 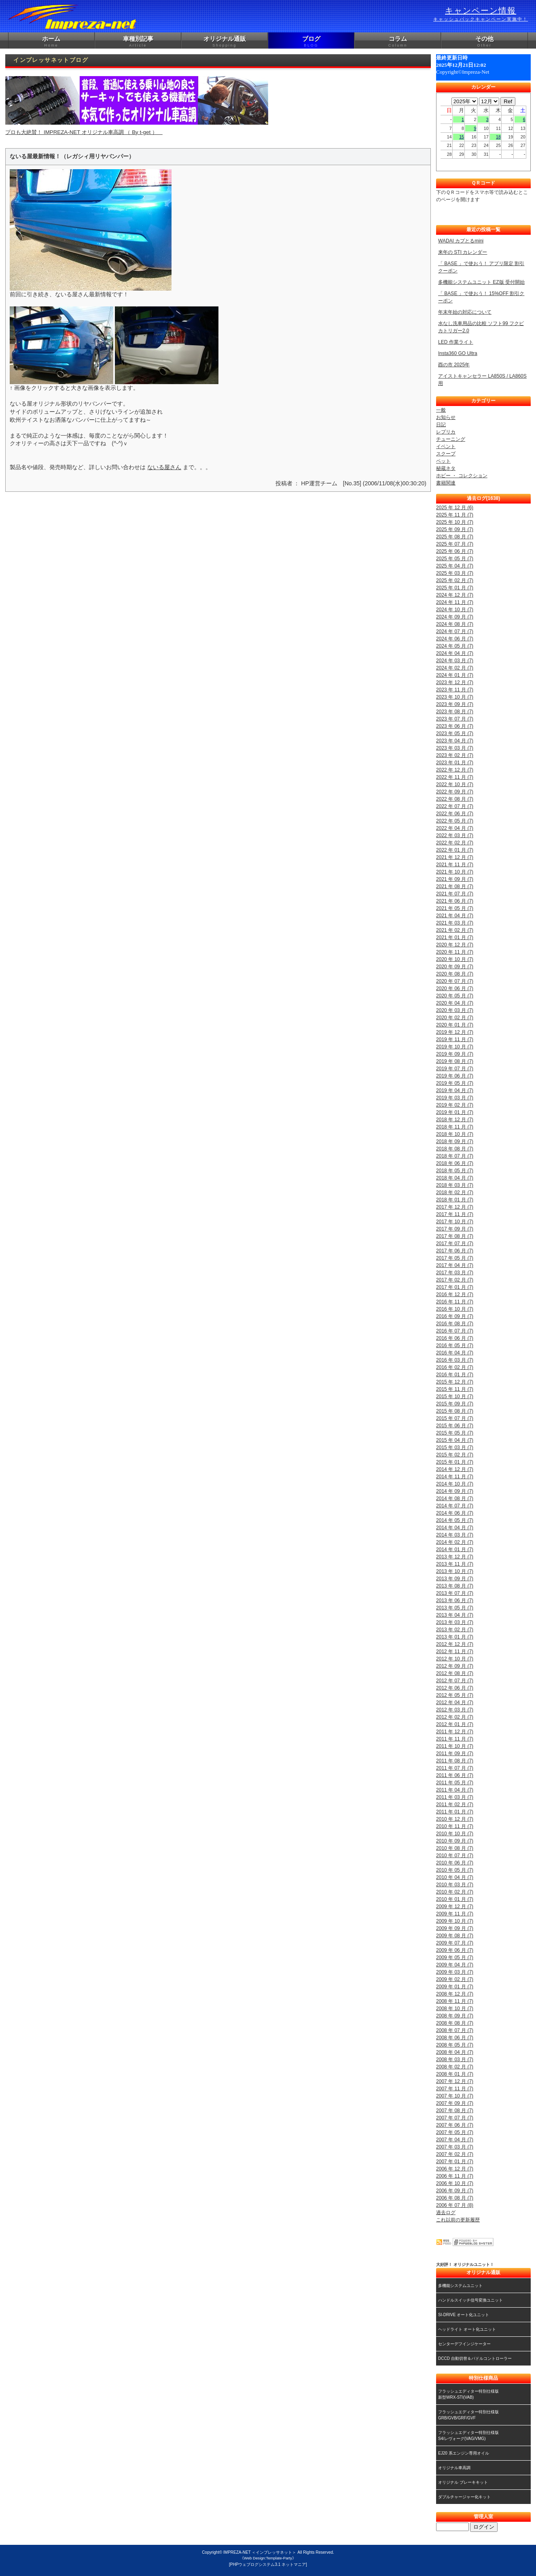 I want to click on 多機能システムユニット, so click(x=460, y=2285).